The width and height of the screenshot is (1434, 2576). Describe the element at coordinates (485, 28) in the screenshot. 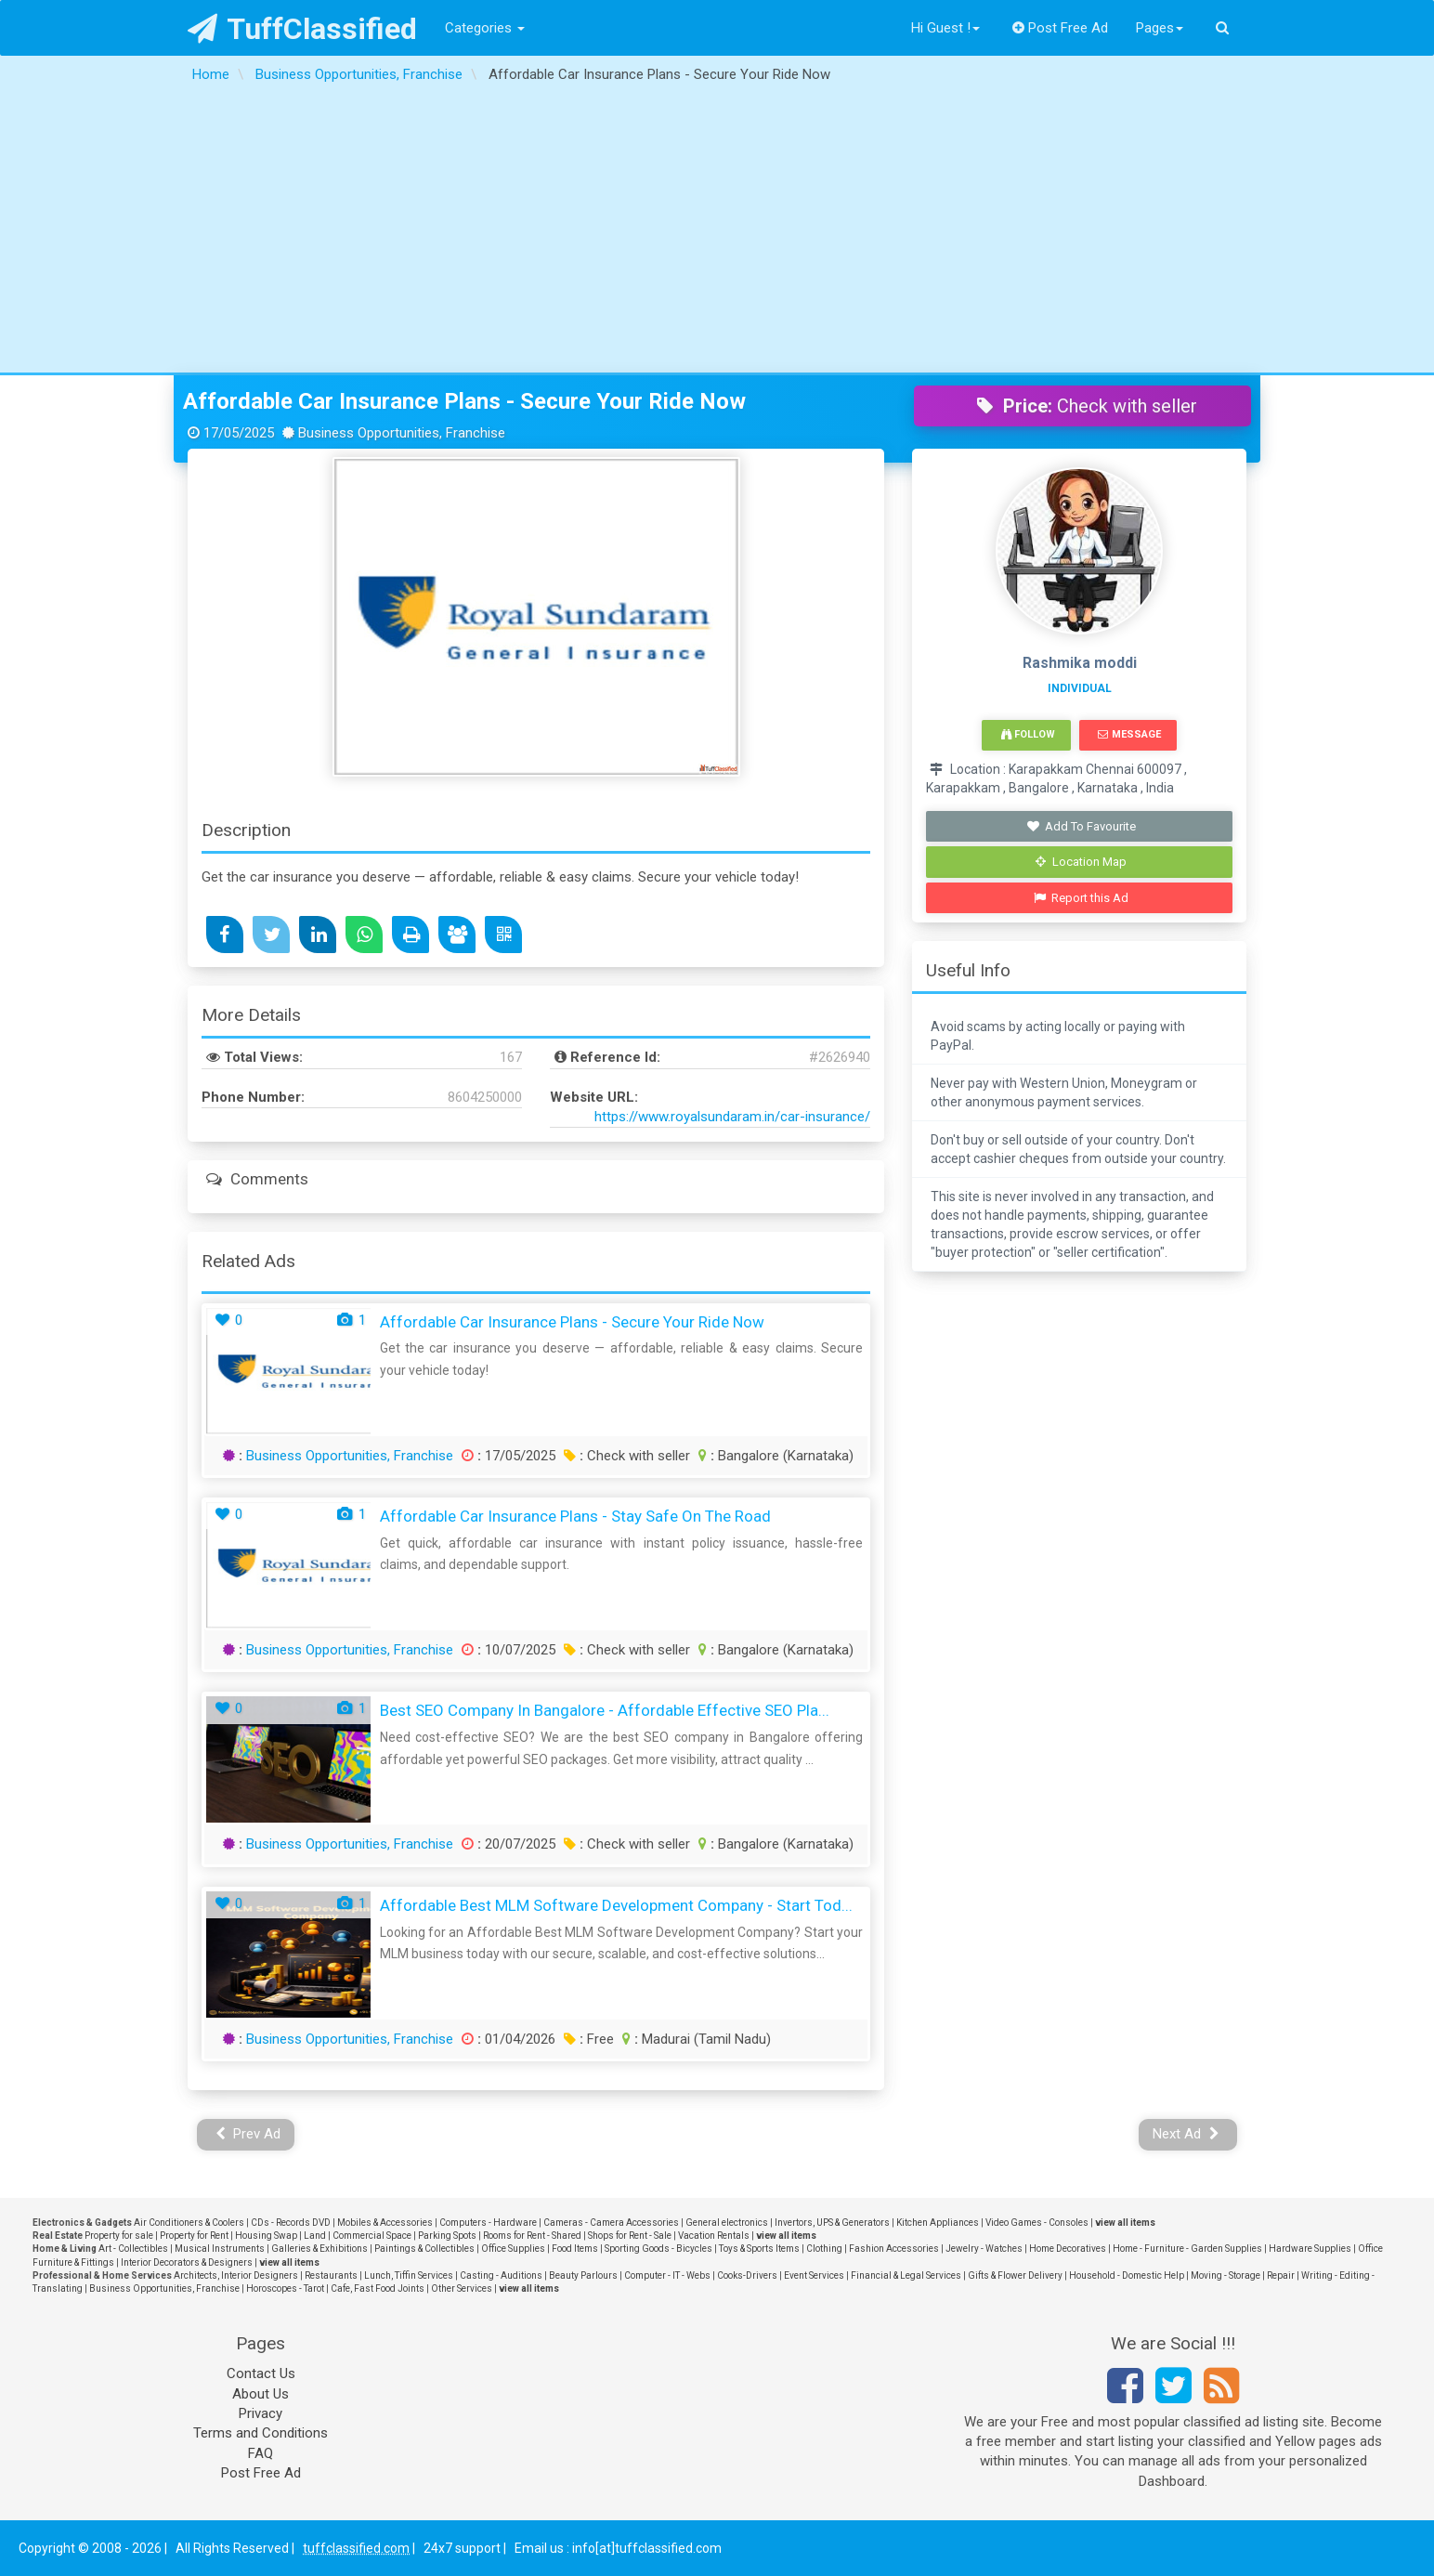

I see `Categories` at that location.